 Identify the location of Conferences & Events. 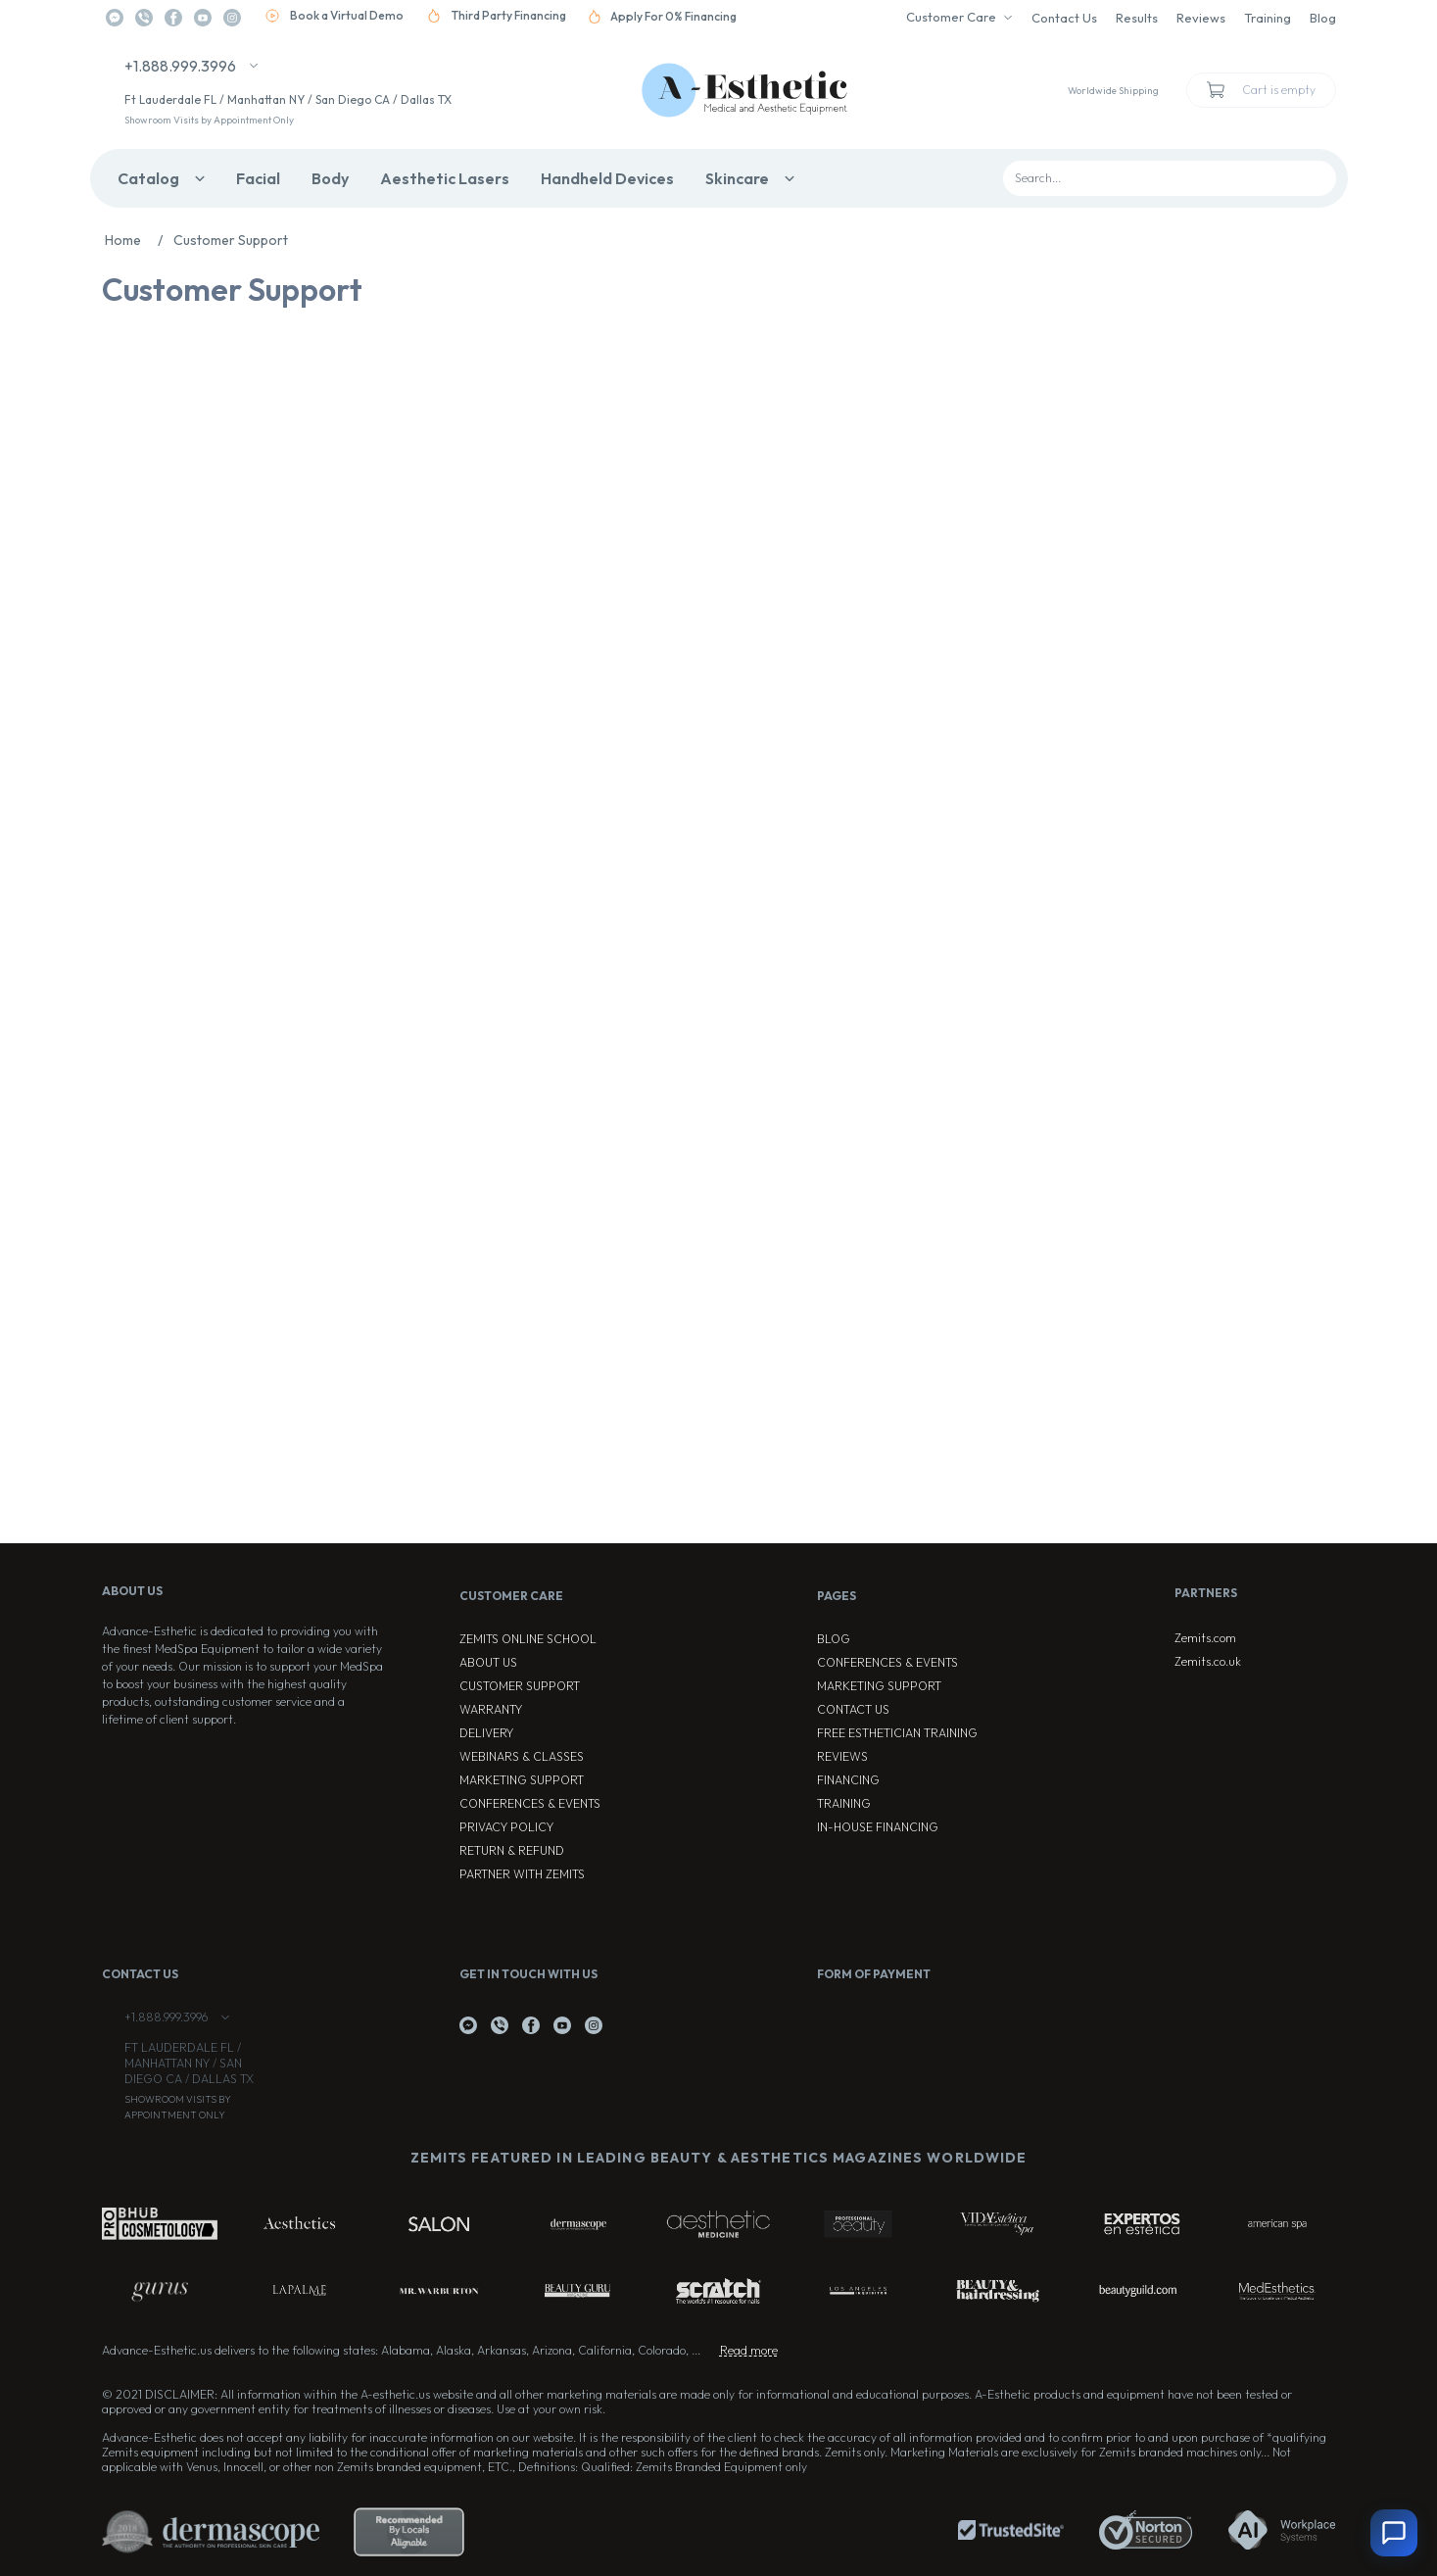
(529, 1803).